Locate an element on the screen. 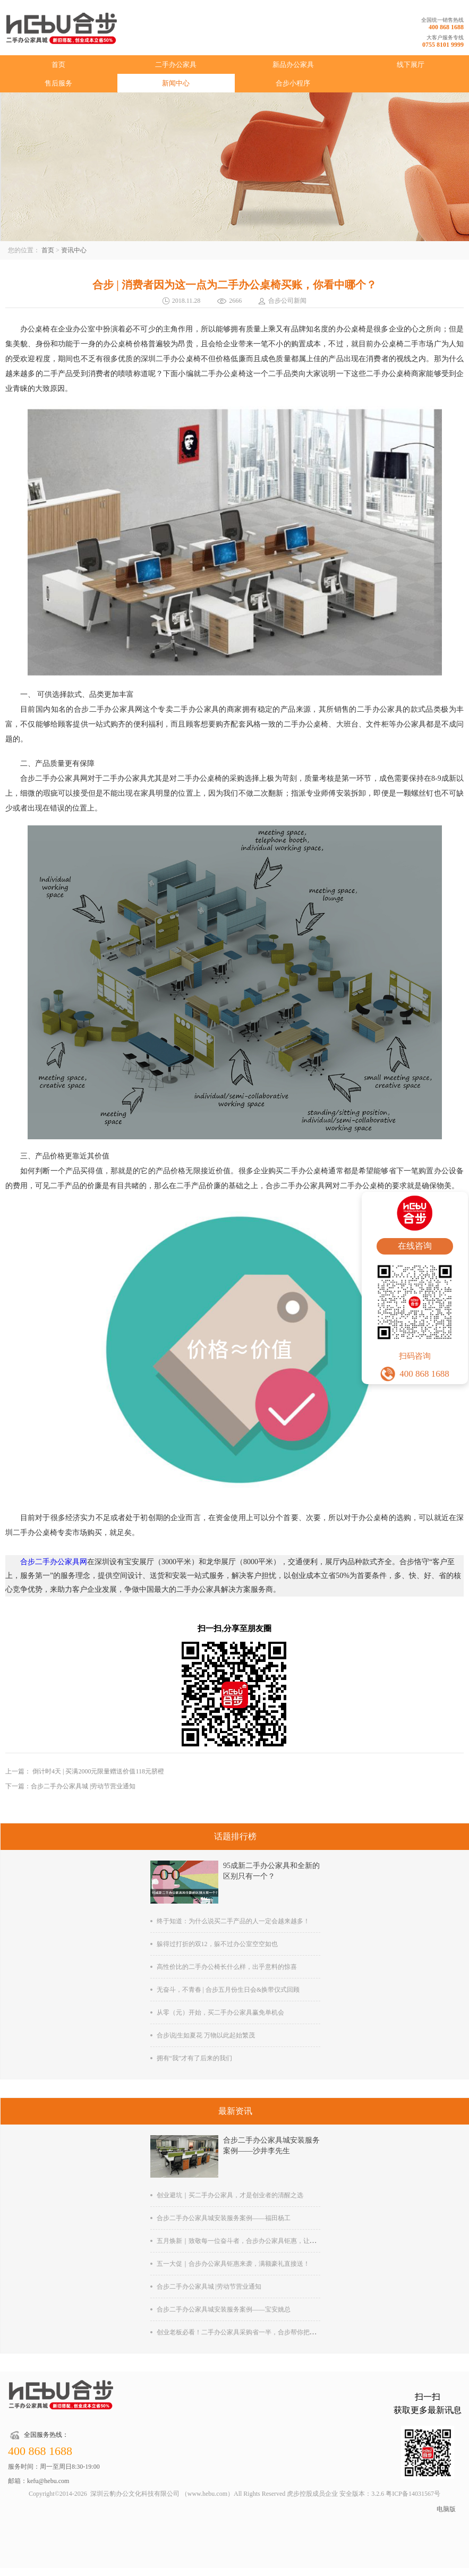  合步说|生如夏花 万物以此起始繁茂 is located at coordinates (206, 2035).